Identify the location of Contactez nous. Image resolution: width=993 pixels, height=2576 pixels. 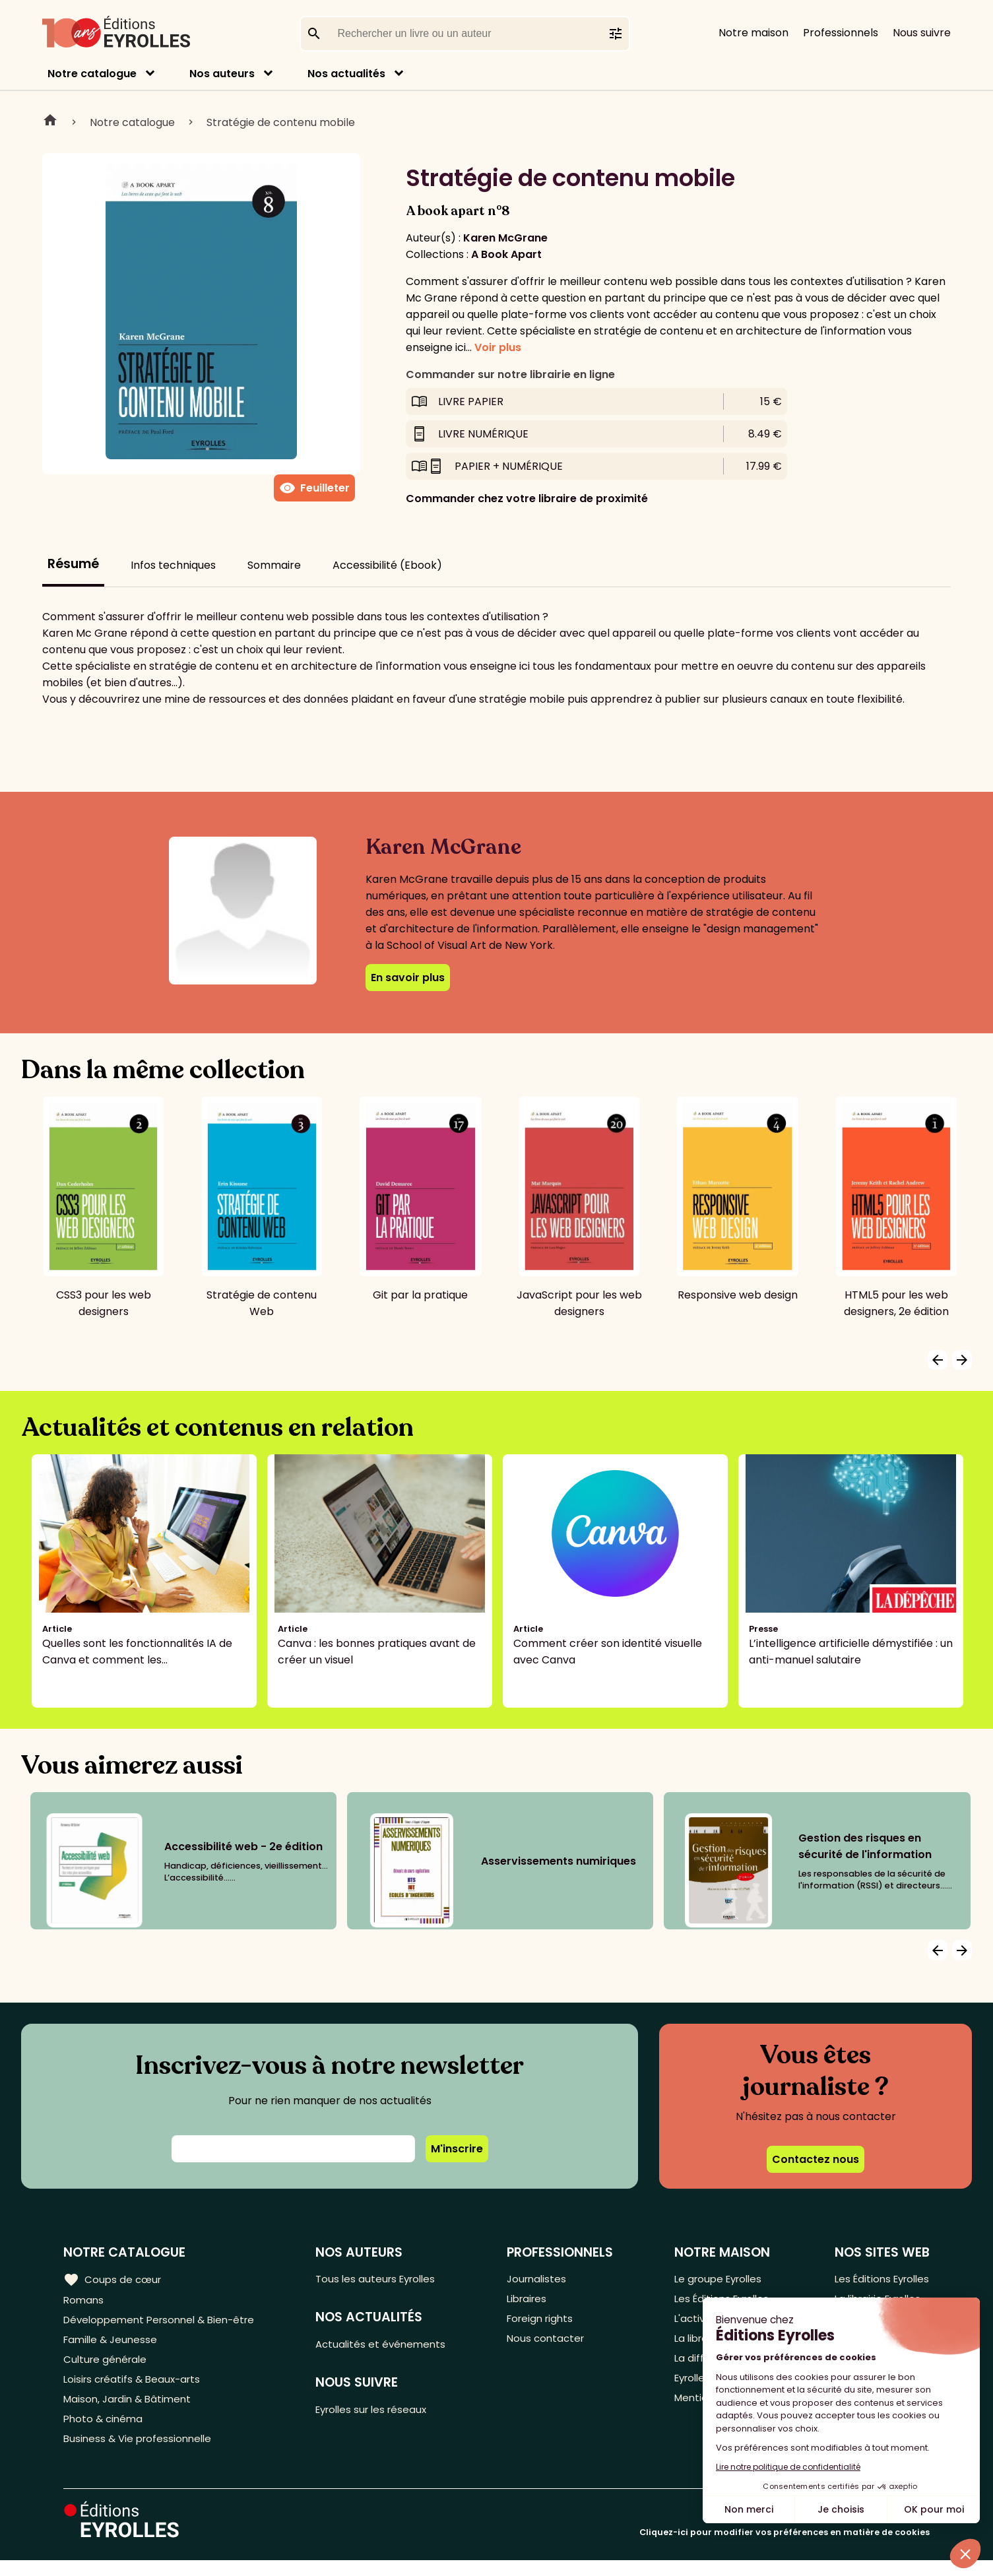
(815, 2159).